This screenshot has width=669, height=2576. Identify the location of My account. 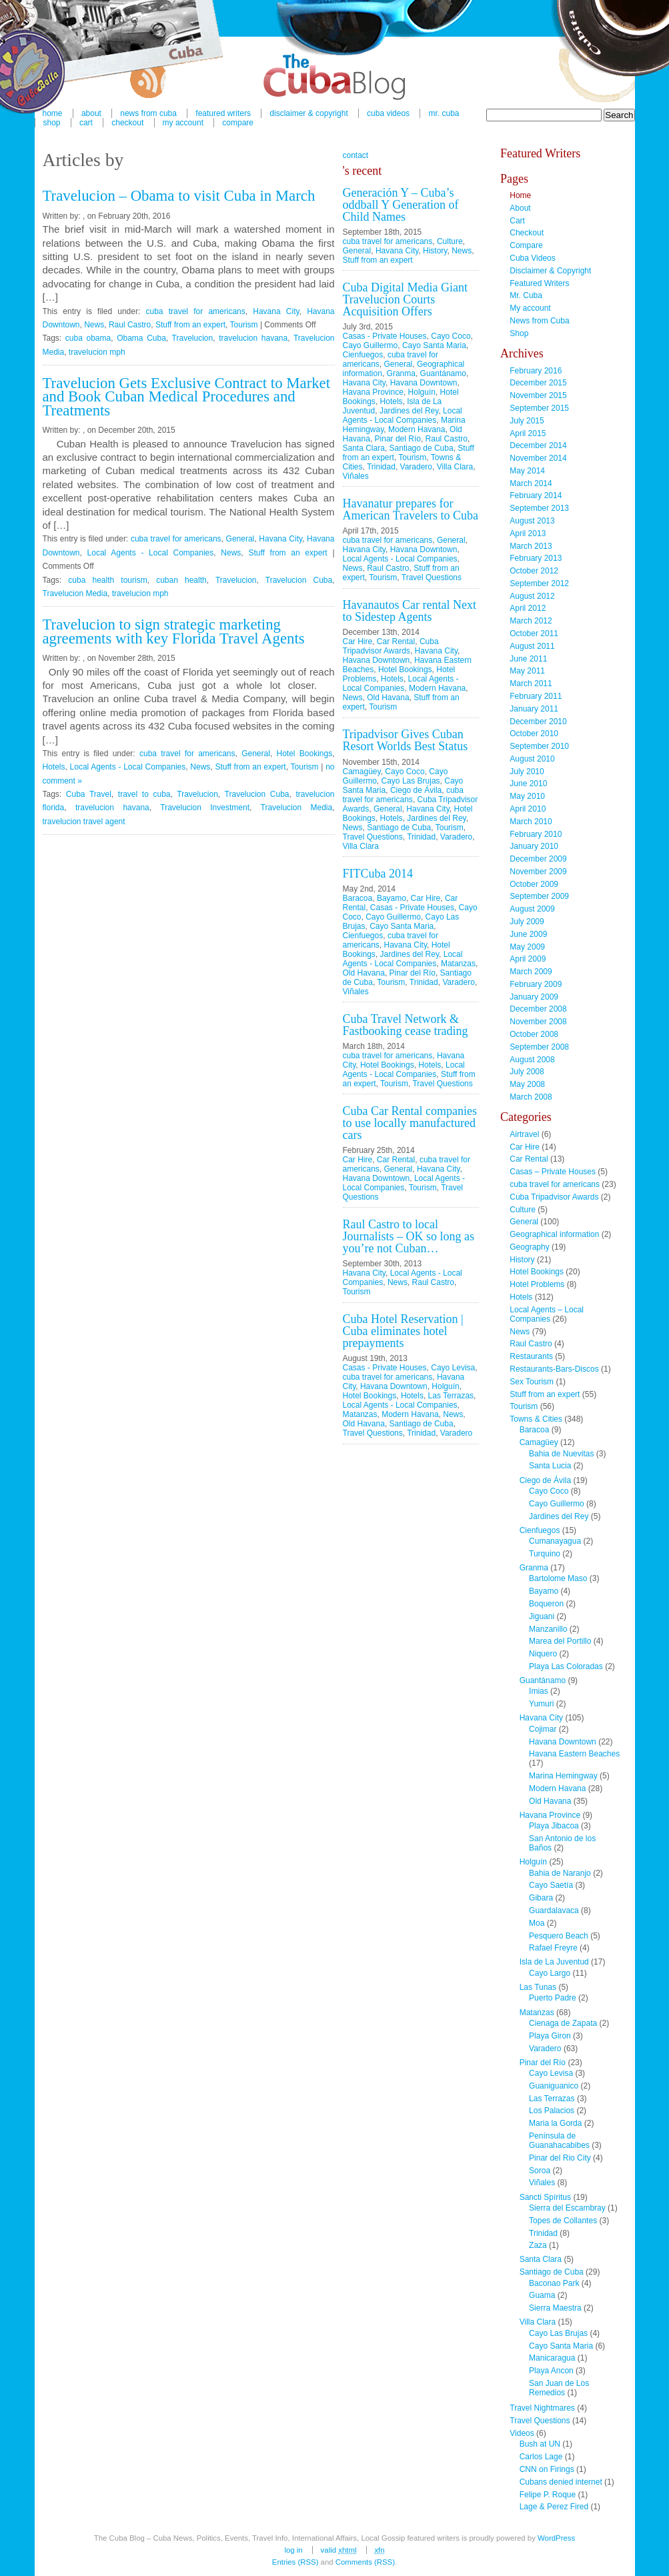
(183, 122).